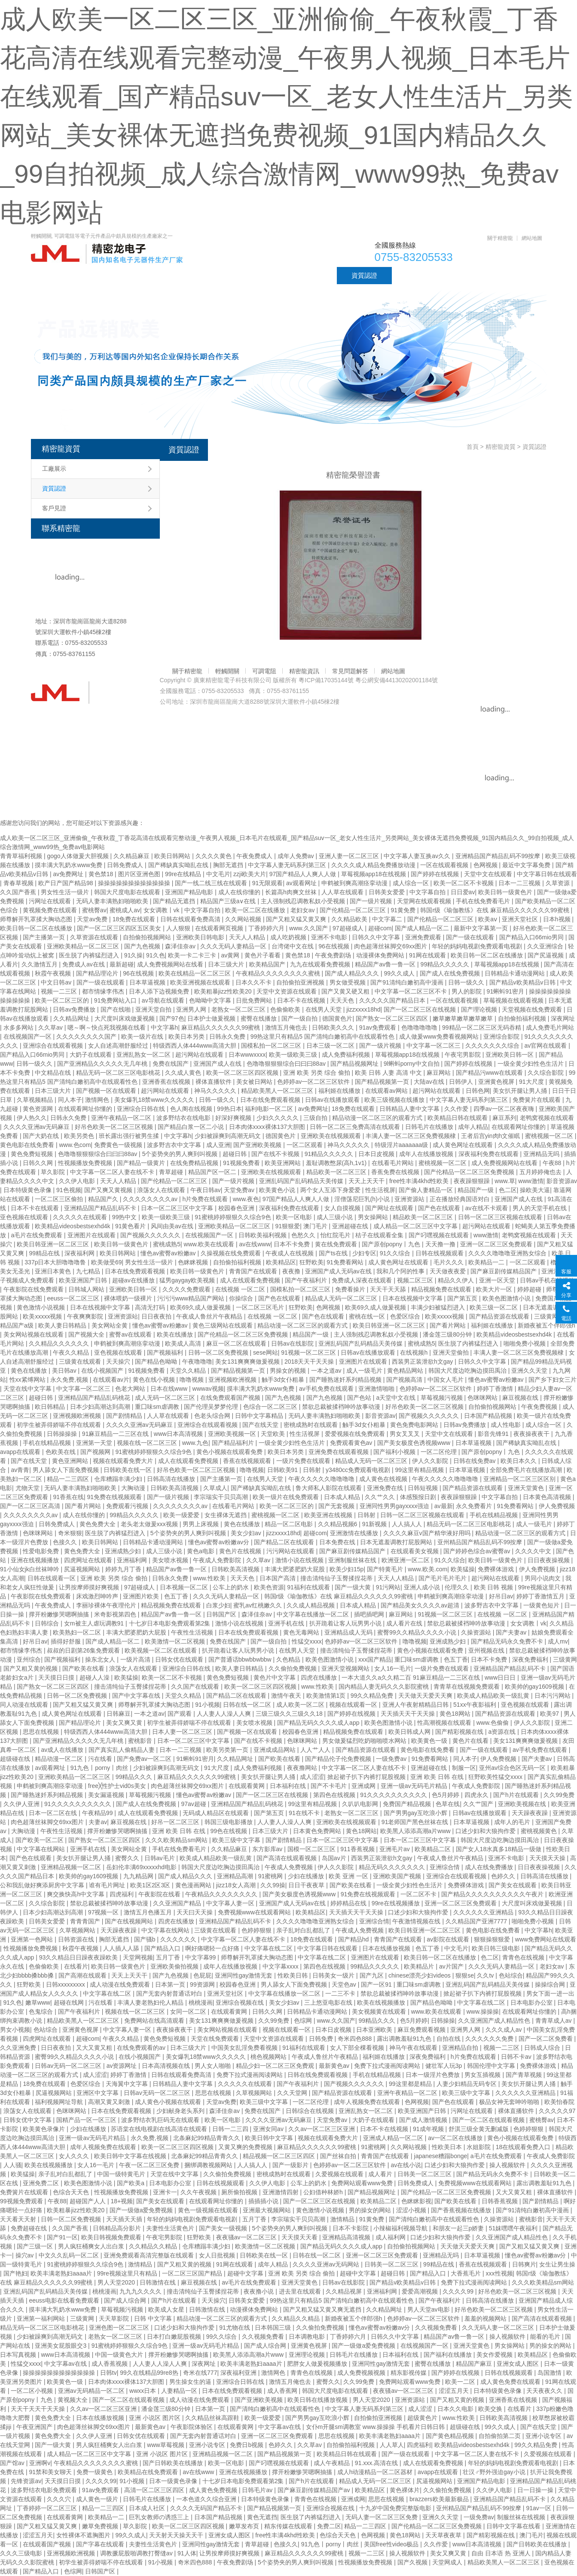  What do you see at coordinates (95, 1442) in the screenshot?
I see `亚洲第一天堂` at bounding box center [95, 1442].